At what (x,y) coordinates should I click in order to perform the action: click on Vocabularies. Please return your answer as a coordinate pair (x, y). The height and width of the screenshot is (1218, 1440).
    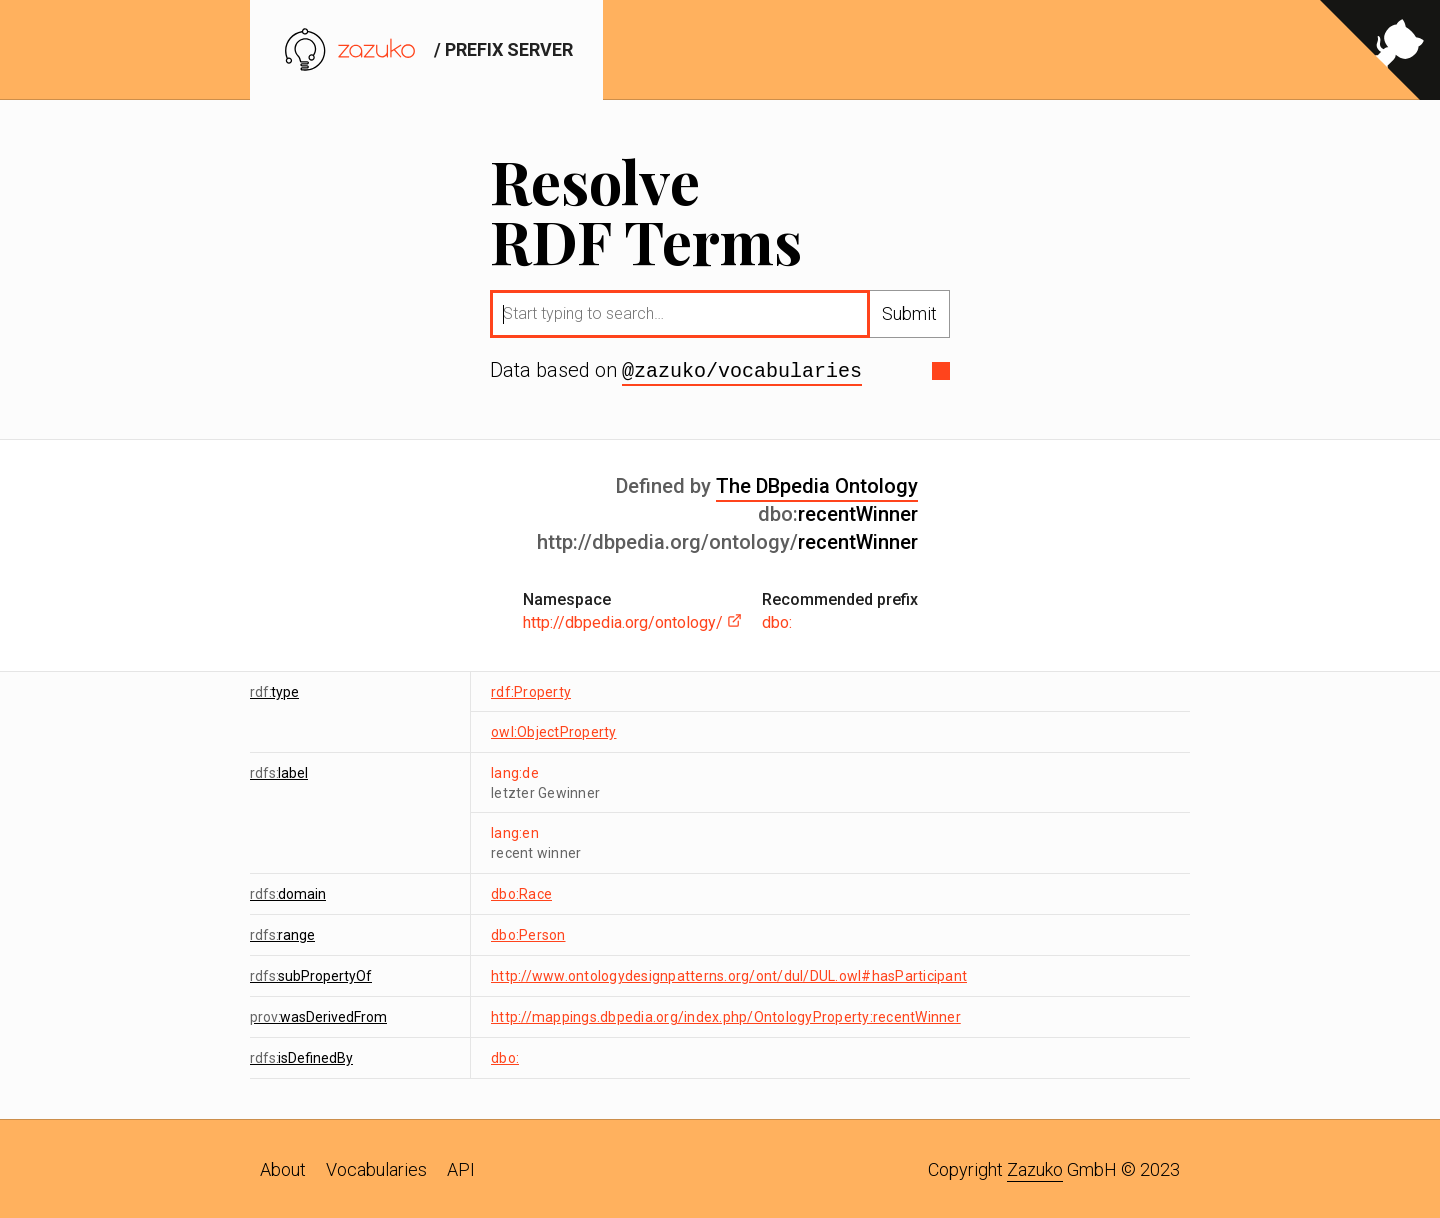
    Looking at the image, I should click on (376, 1167).